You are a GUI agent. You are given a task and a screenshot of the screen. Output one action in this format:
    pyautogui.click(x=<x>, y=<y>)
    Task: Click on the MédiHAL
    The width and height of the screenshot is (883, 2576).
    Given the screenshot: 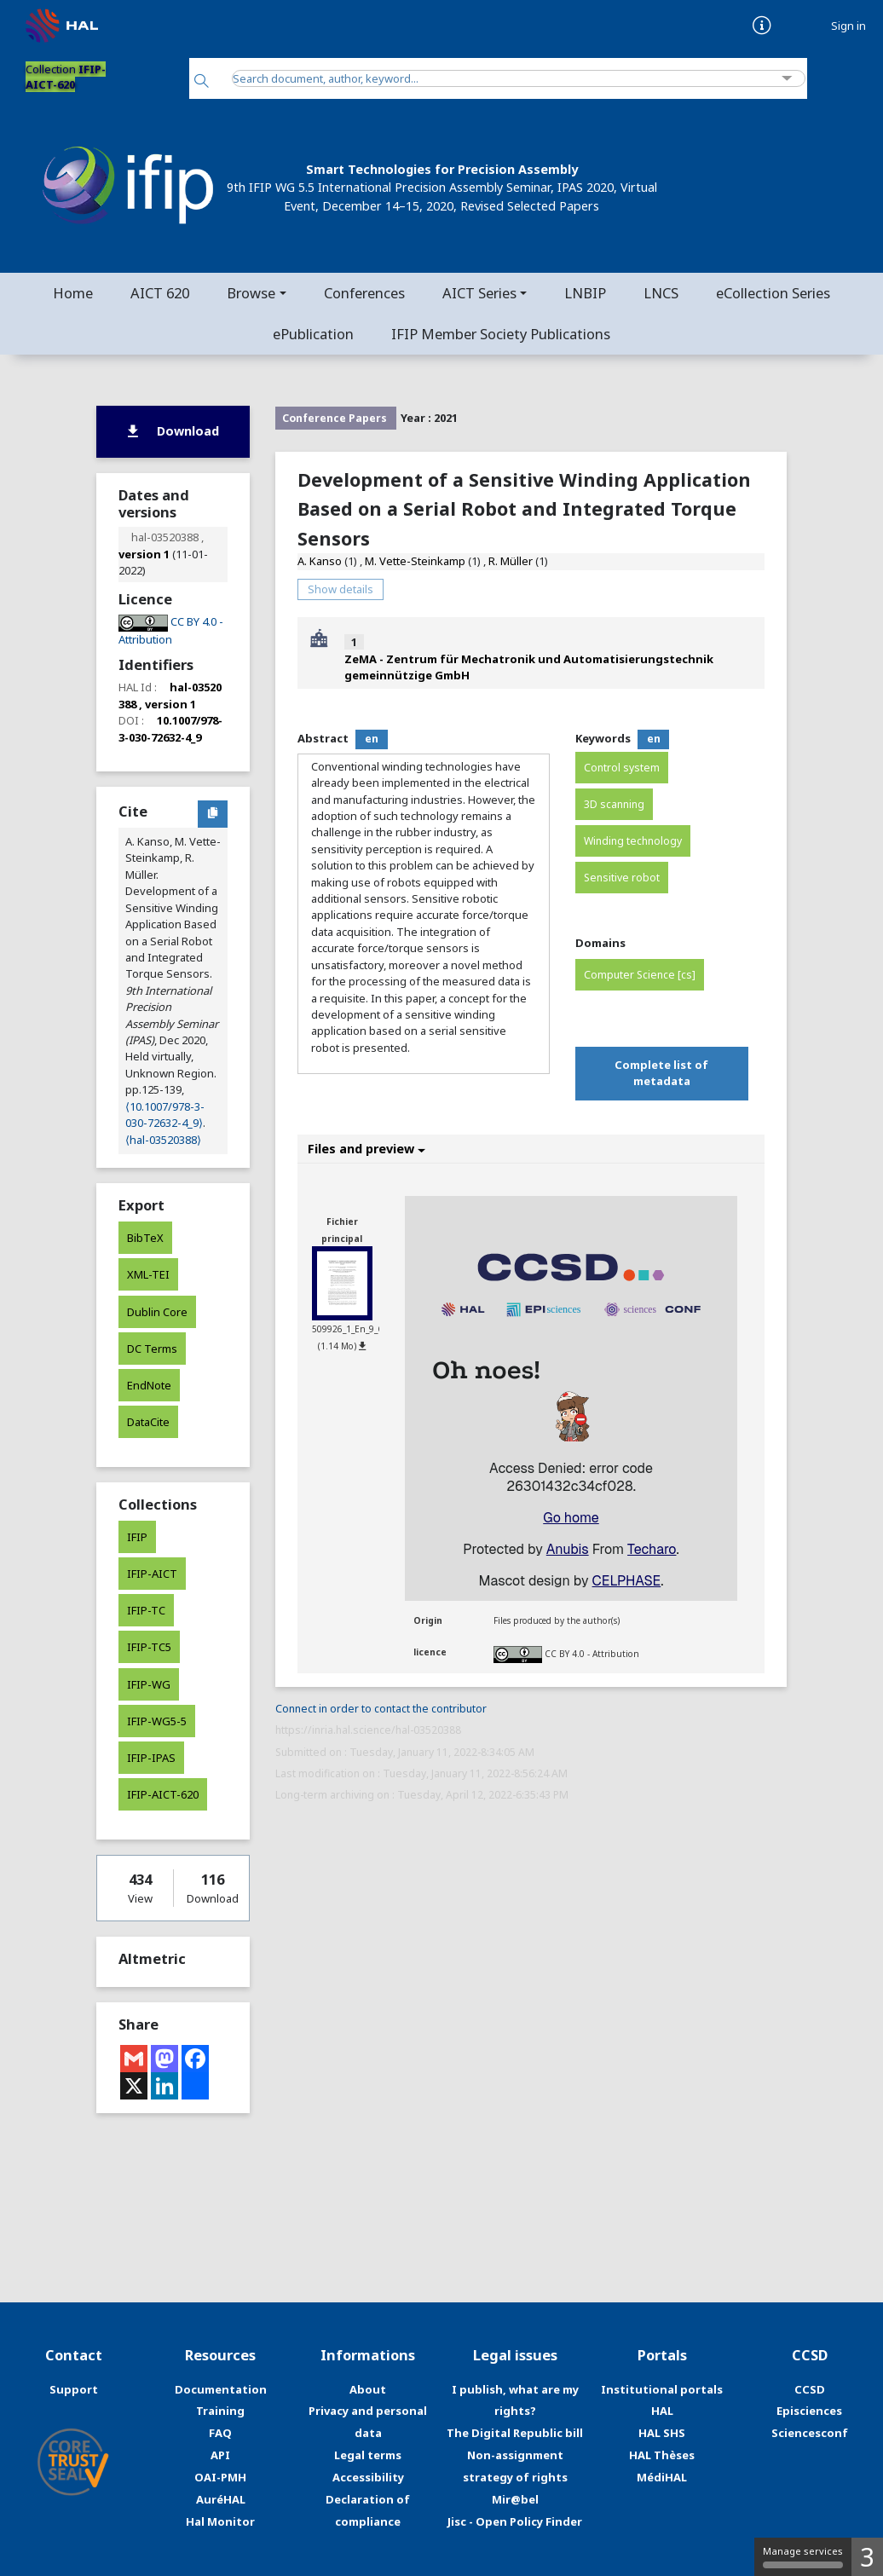 What is the action you would take?
    pyautogui.click(x=662, y=2477)
    